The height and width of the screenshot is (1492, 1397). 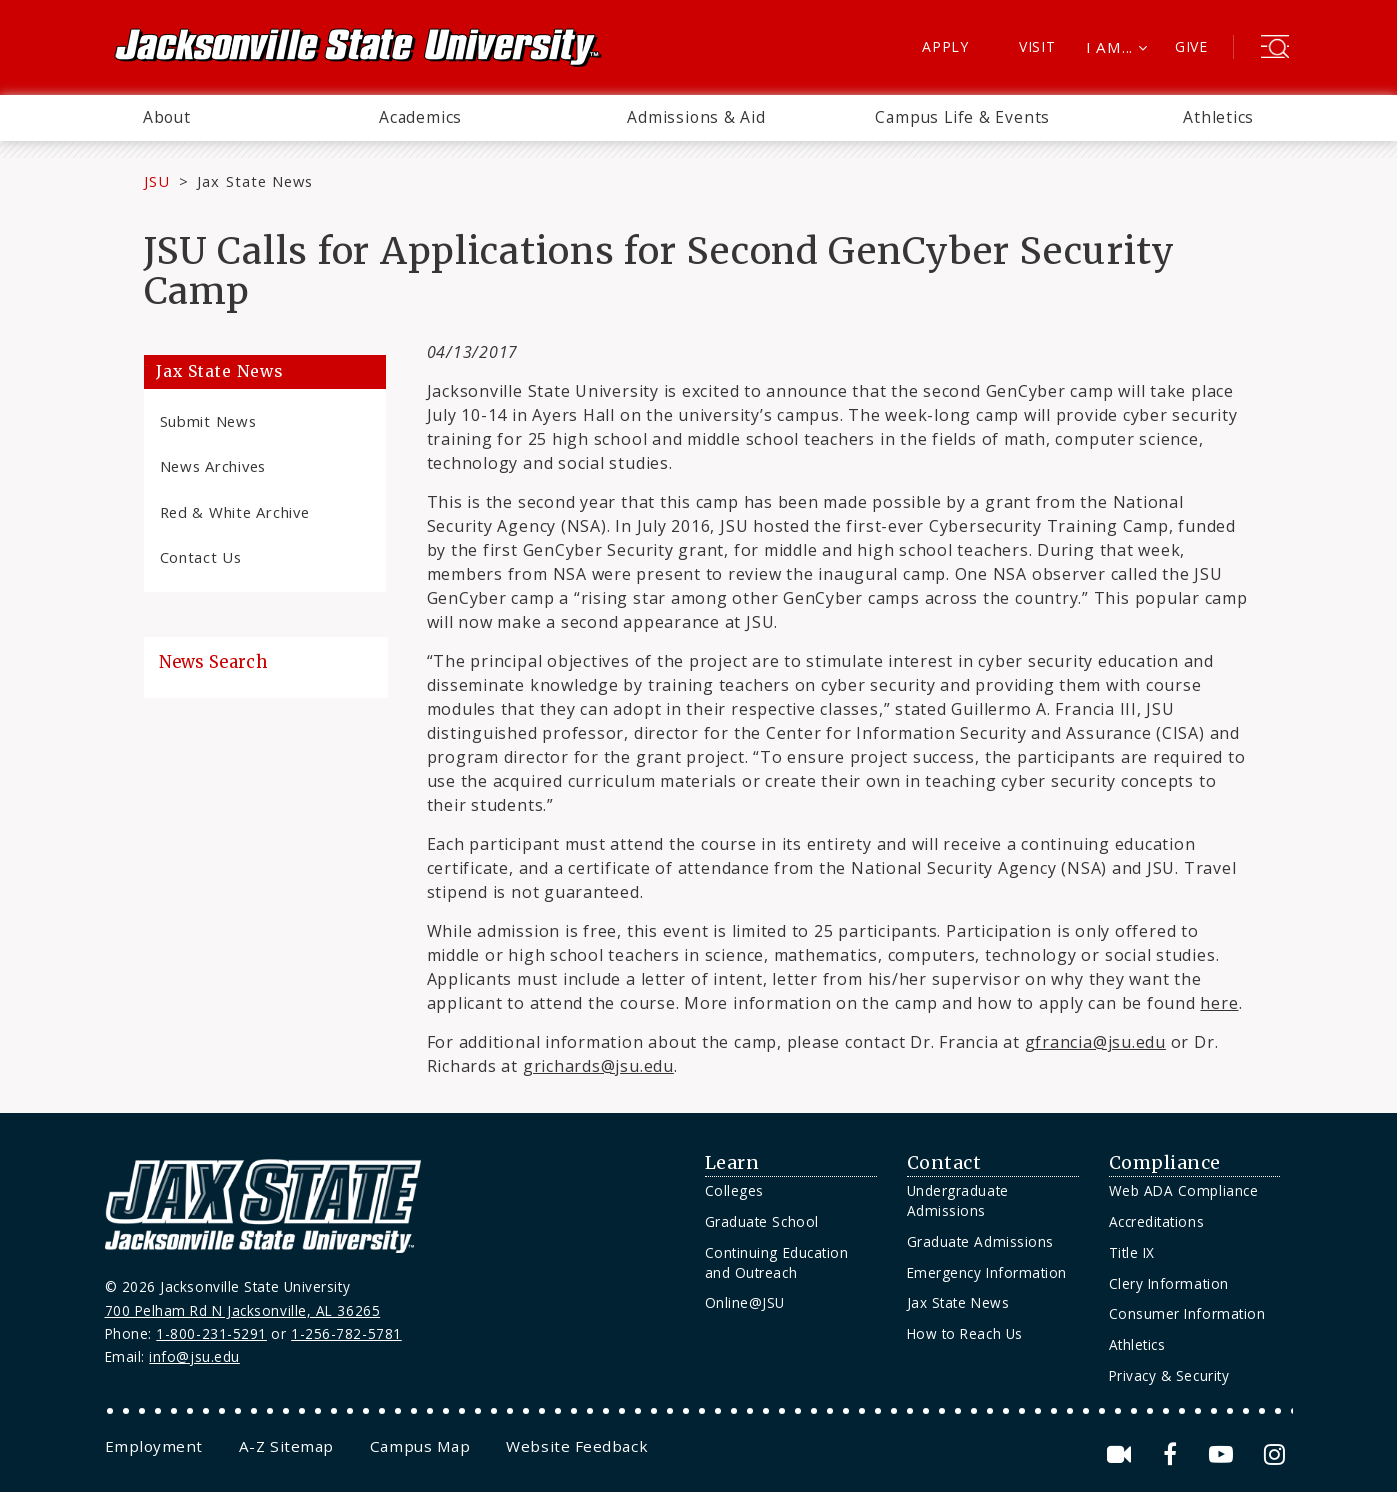 What do you see at coordinates (965, 1333) in the screenshot?
I see `How to Reach Us` at bounding box center [965, 1333].